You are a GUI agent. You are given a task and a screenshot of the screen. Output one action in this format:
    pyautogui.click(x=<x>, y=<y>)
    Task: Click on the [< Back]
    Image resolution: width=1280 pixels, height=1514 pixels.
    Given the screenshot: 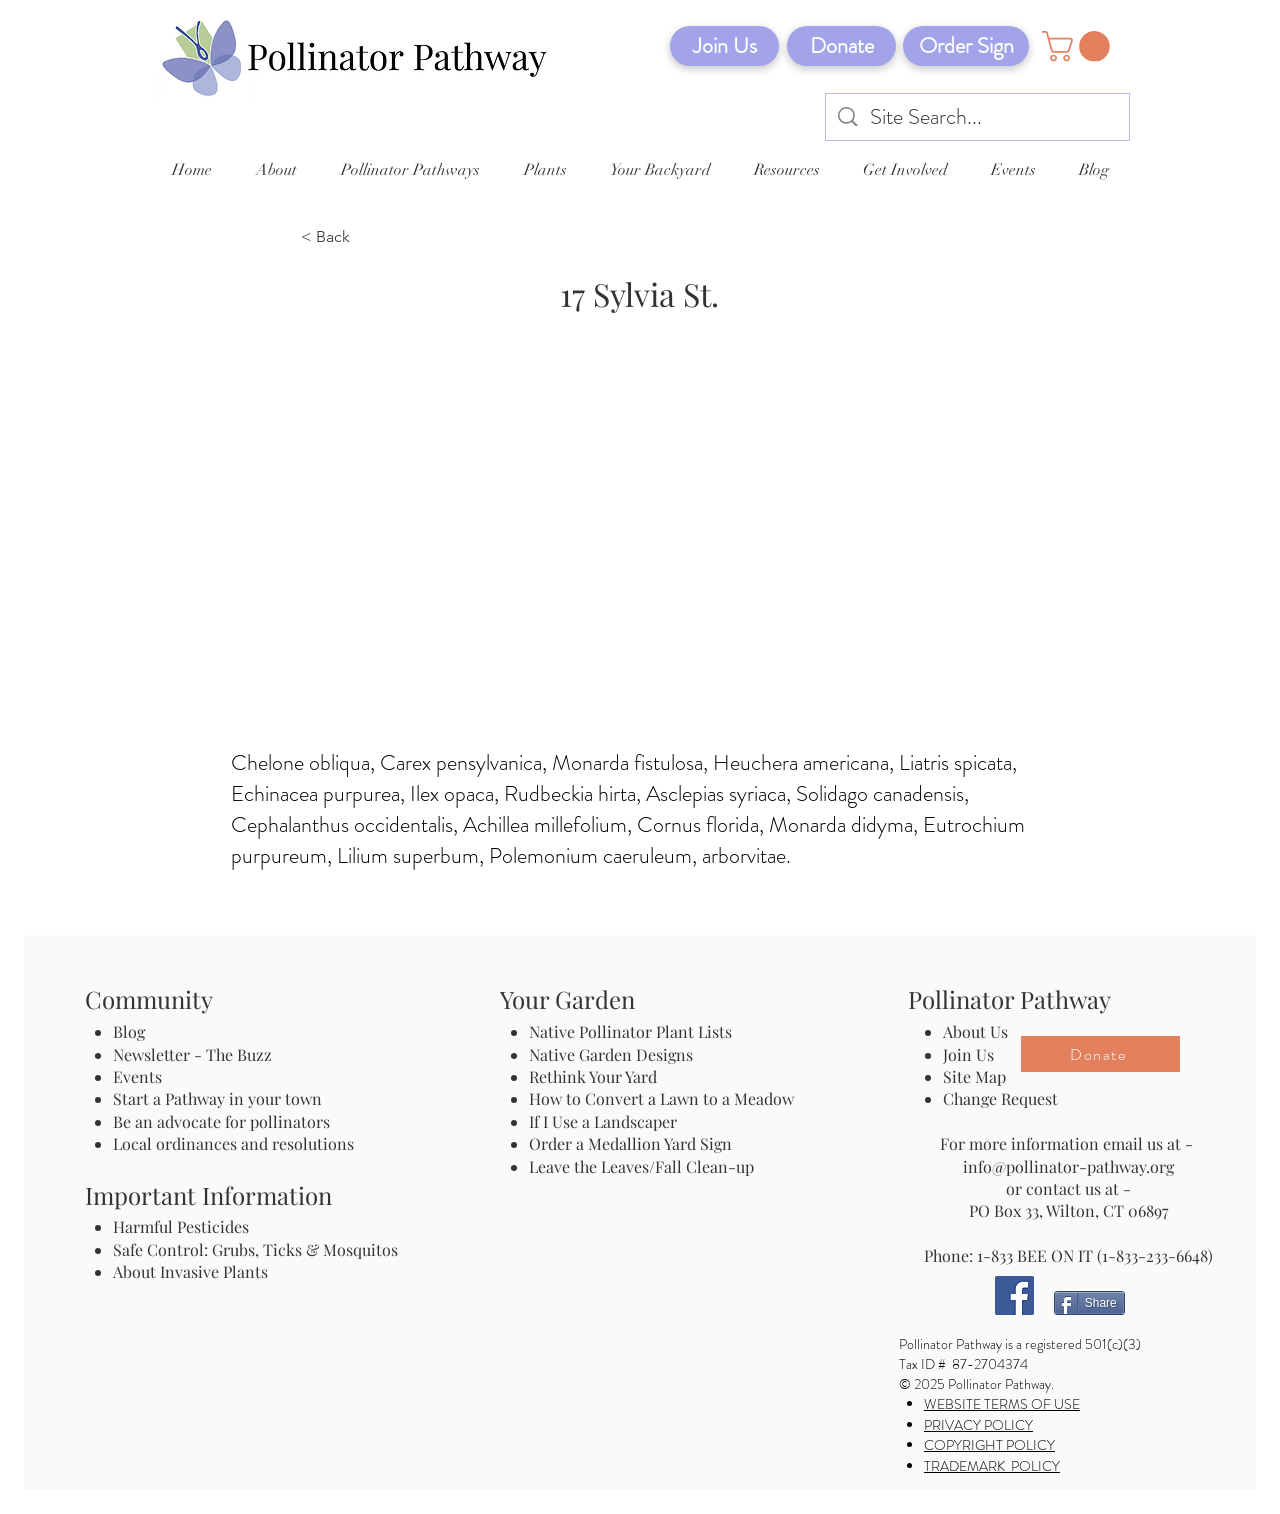 What is the action you would take?
    pyautogui.click(x=367, y=238)
    